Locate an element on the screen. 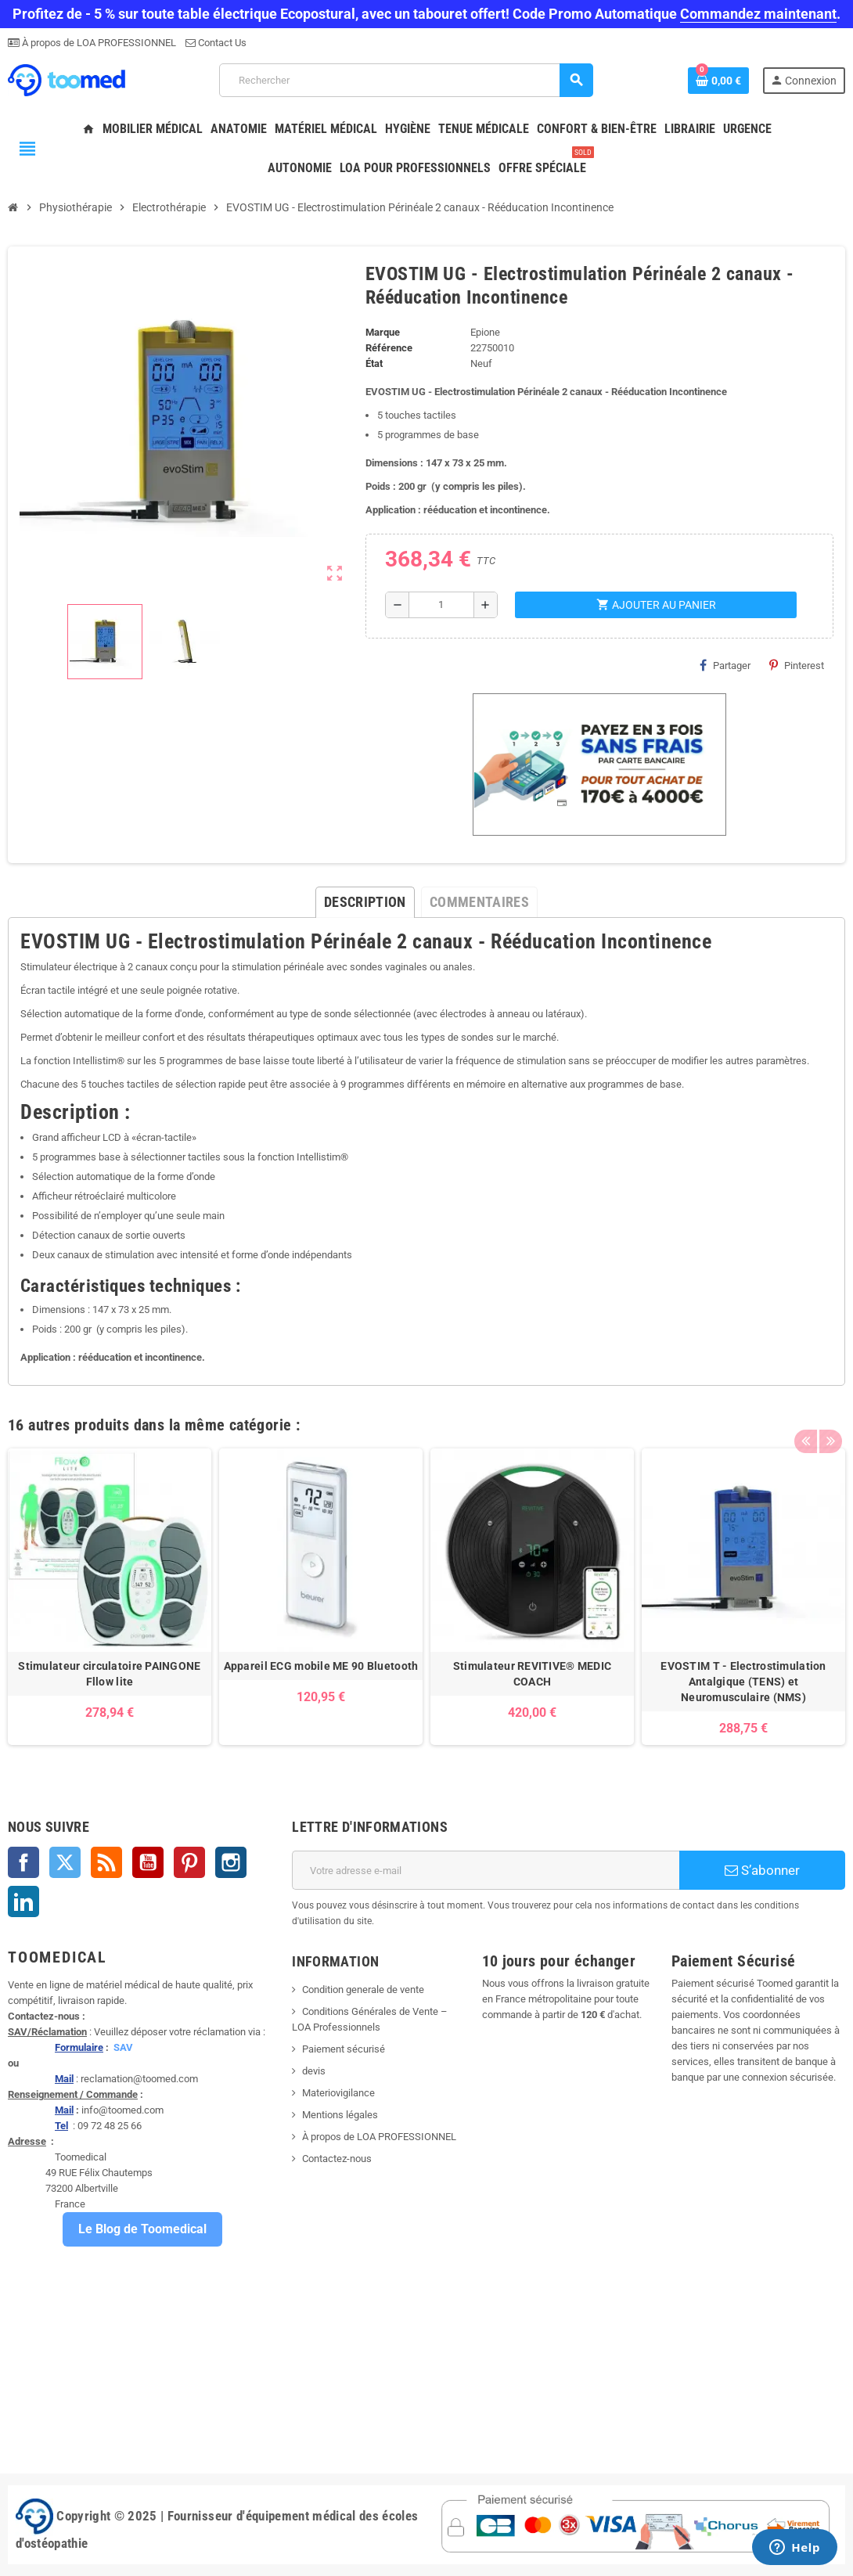 The height and width of the screenshot is (2576, 853). Paiement sécurisé is located at coordinates (343, 2049).